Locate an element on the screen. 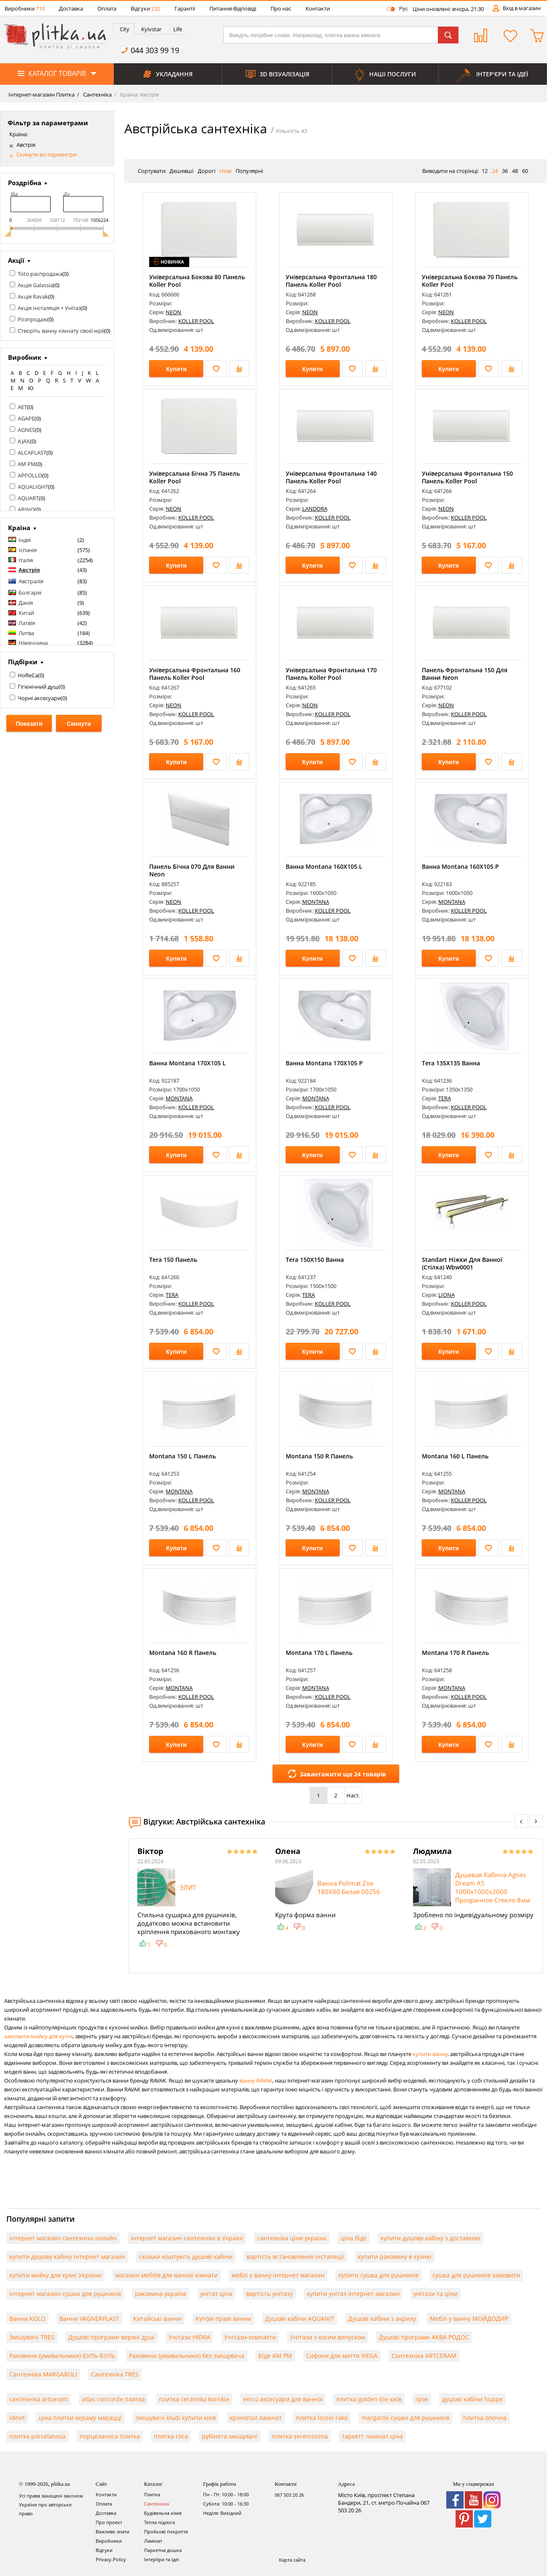 This screenshot has width=547, height=2576. Душові кабіни AQUANIT is located at coordinates (299, 2319).